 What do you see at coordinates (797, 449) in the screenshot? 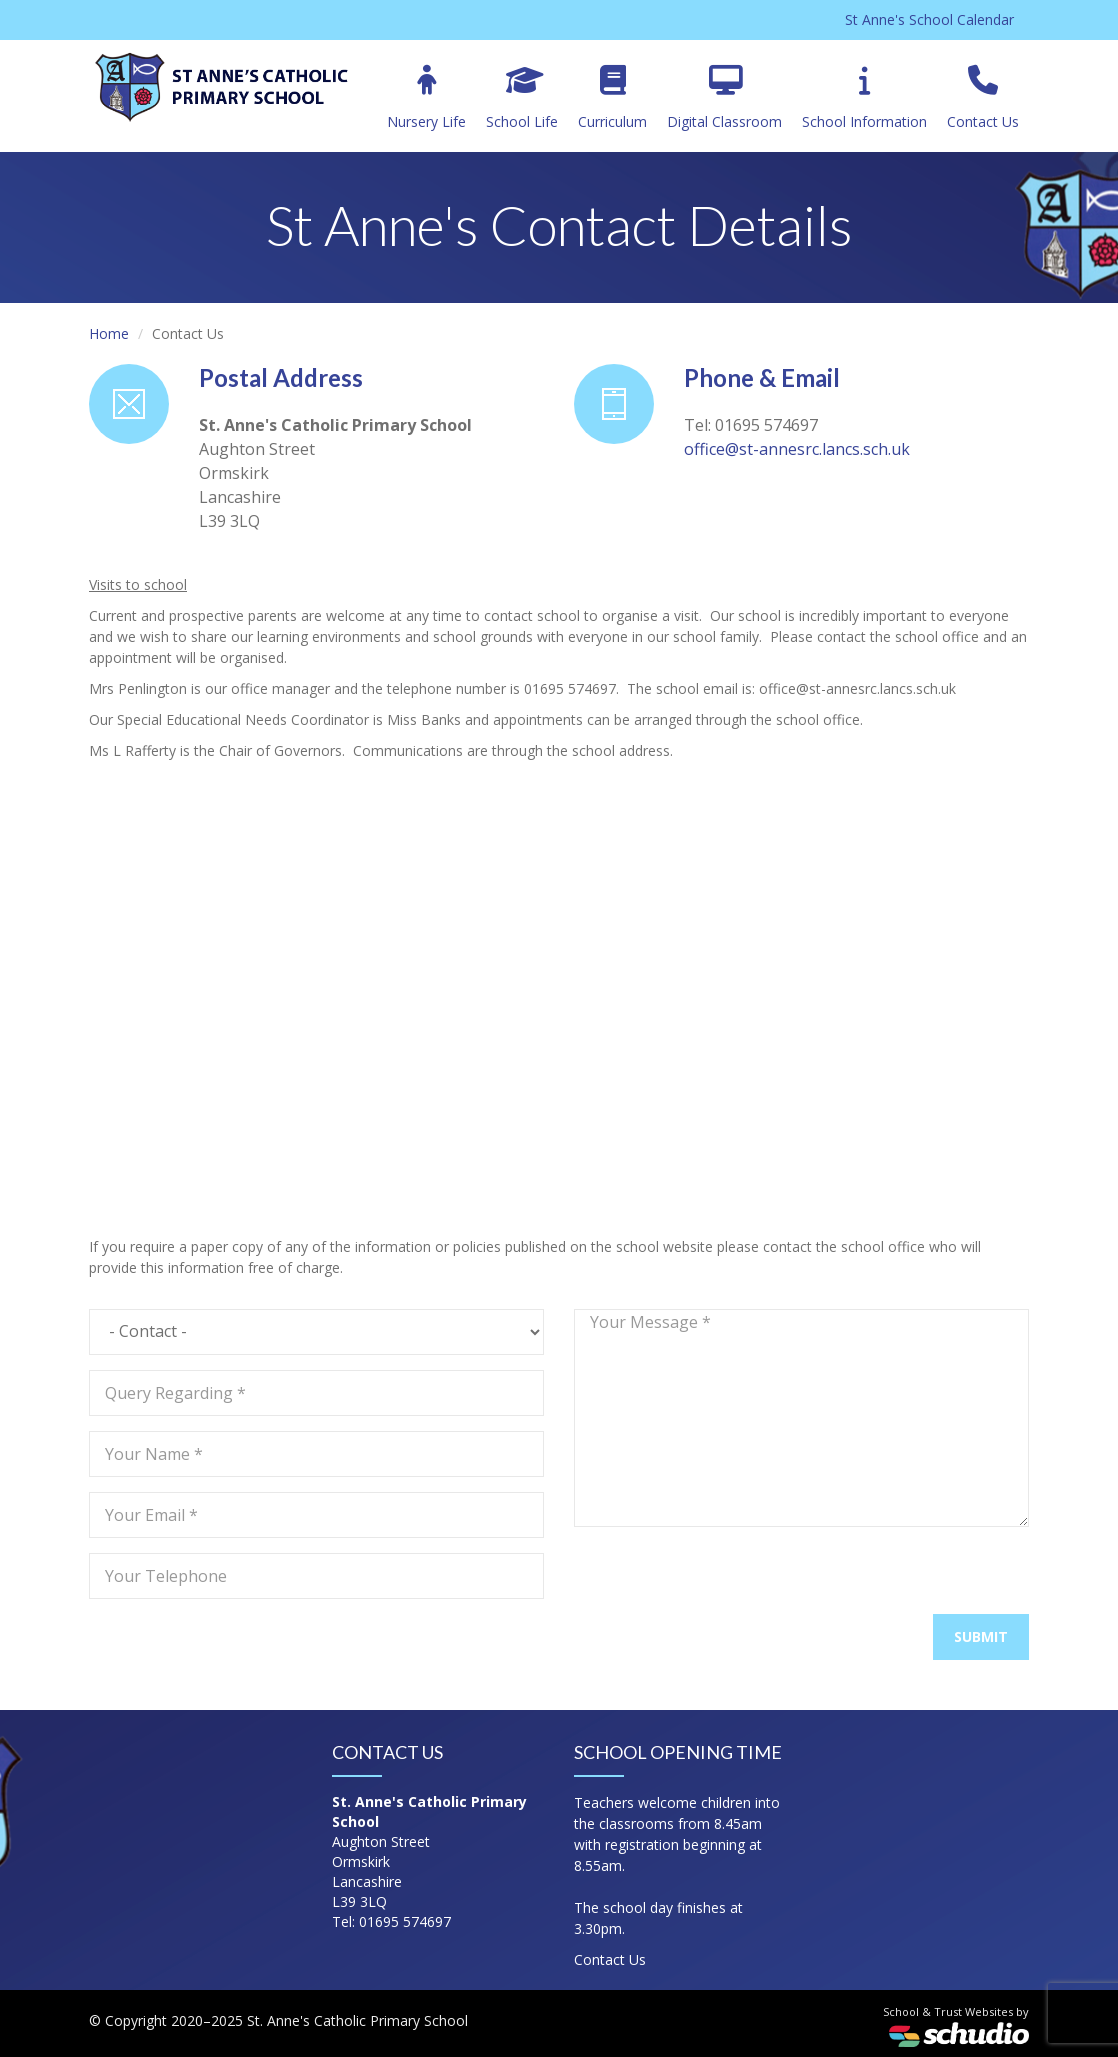
I see `office@st-annesrc.lancs.sch.uk` at bounding box center [797, 449].